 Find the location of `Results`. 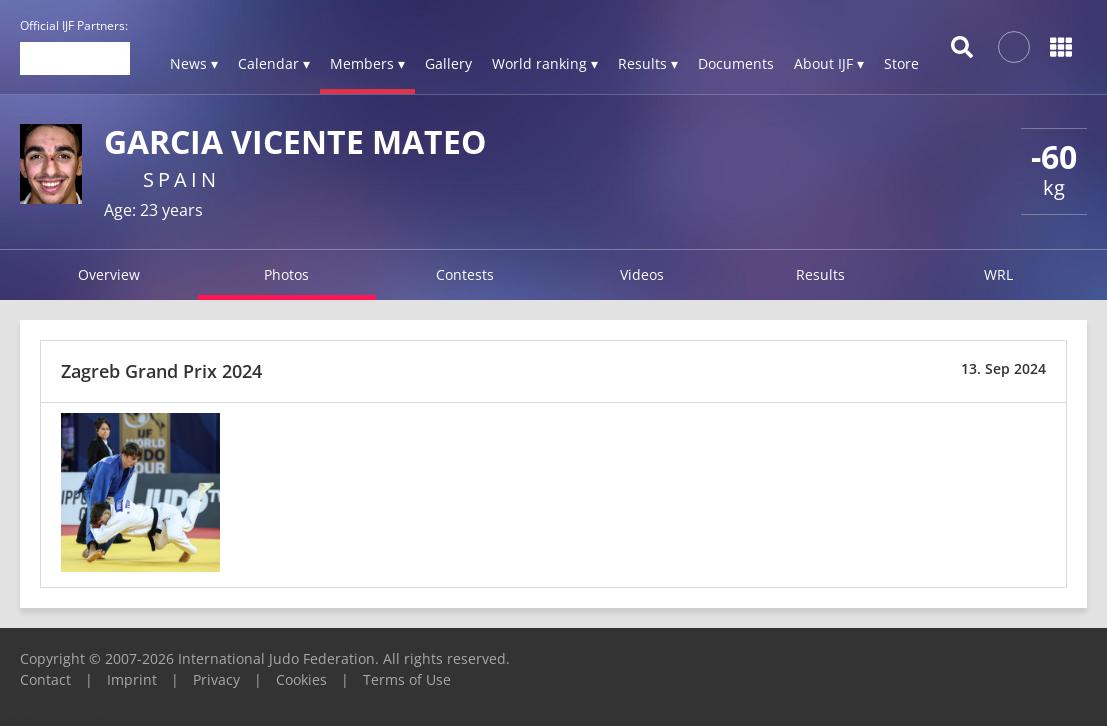

Results is located at coordinates (820, 274).